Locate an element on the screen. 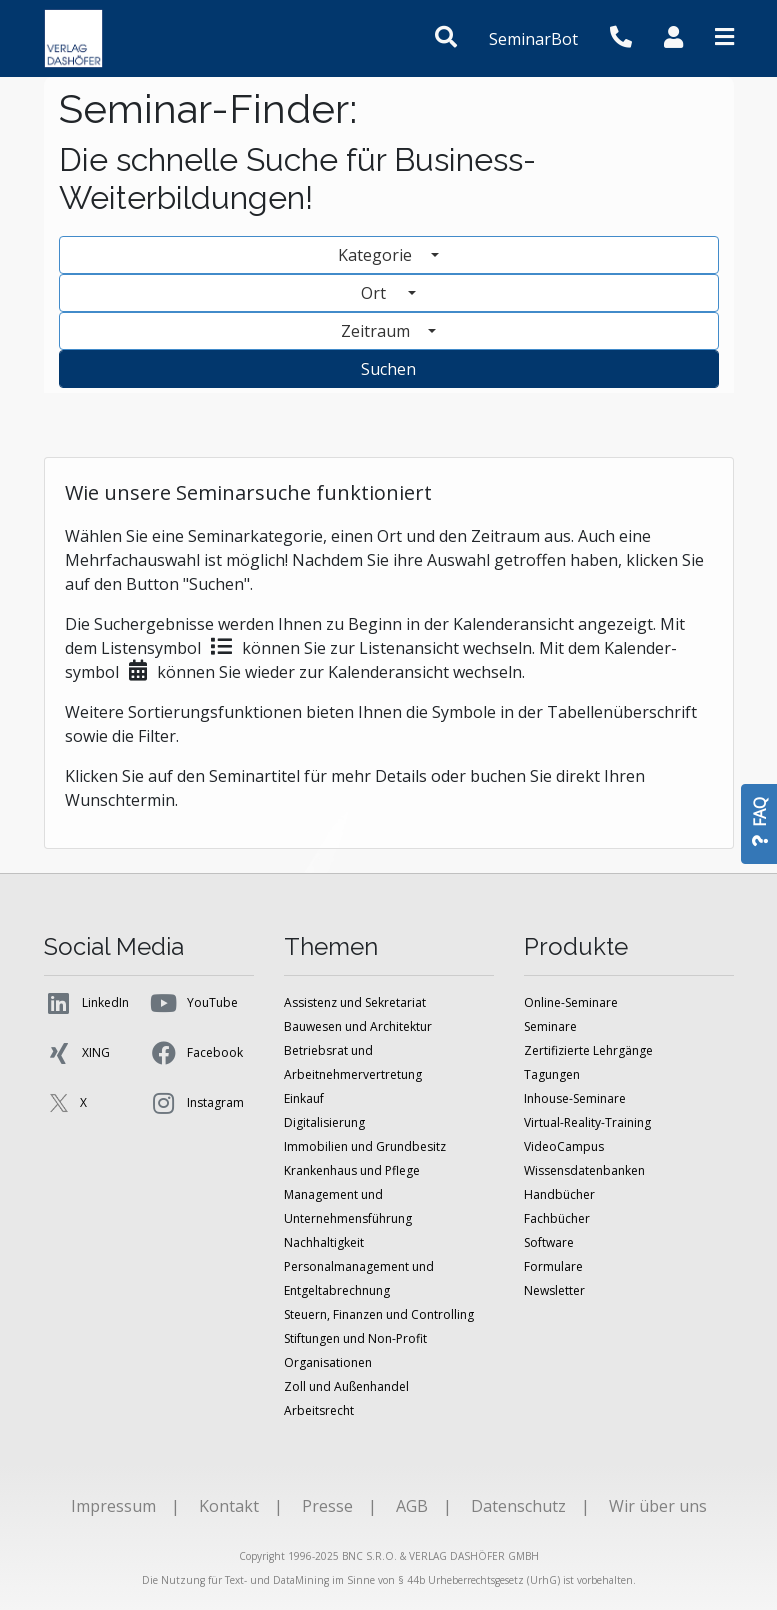 The width and height of the screenshot is (777, 1610). Inhouse-Seminare is located at coordinates (575, 1098).